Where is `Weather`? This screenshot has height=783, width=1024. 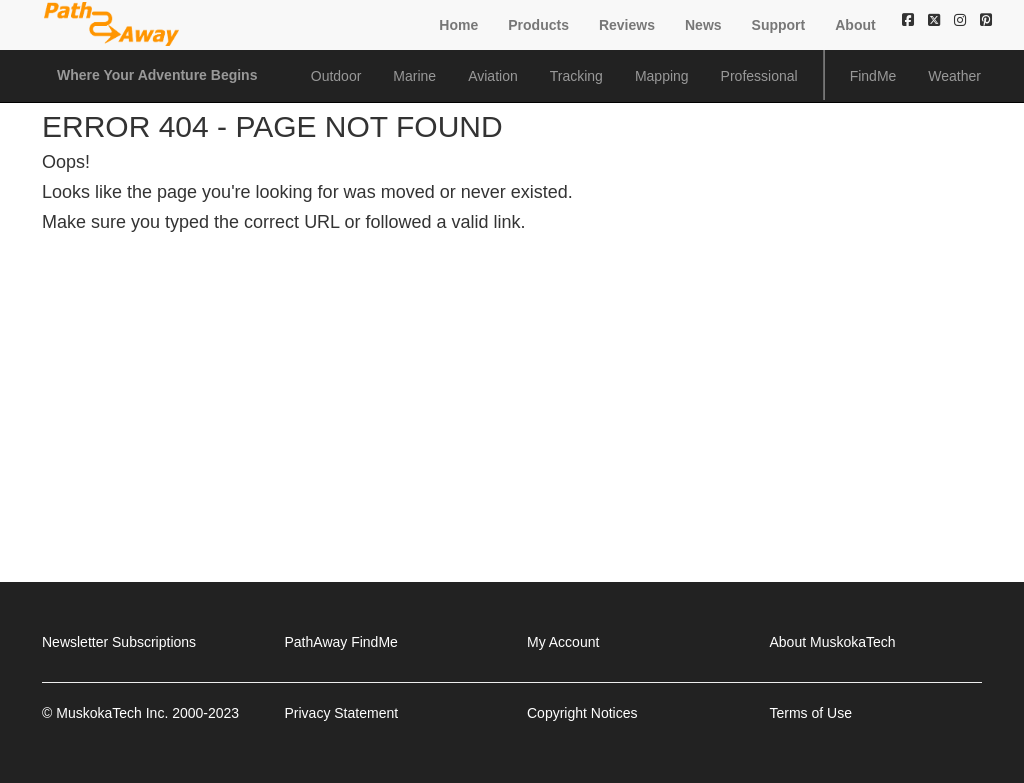
Weather is located at coordinates (954, 76).